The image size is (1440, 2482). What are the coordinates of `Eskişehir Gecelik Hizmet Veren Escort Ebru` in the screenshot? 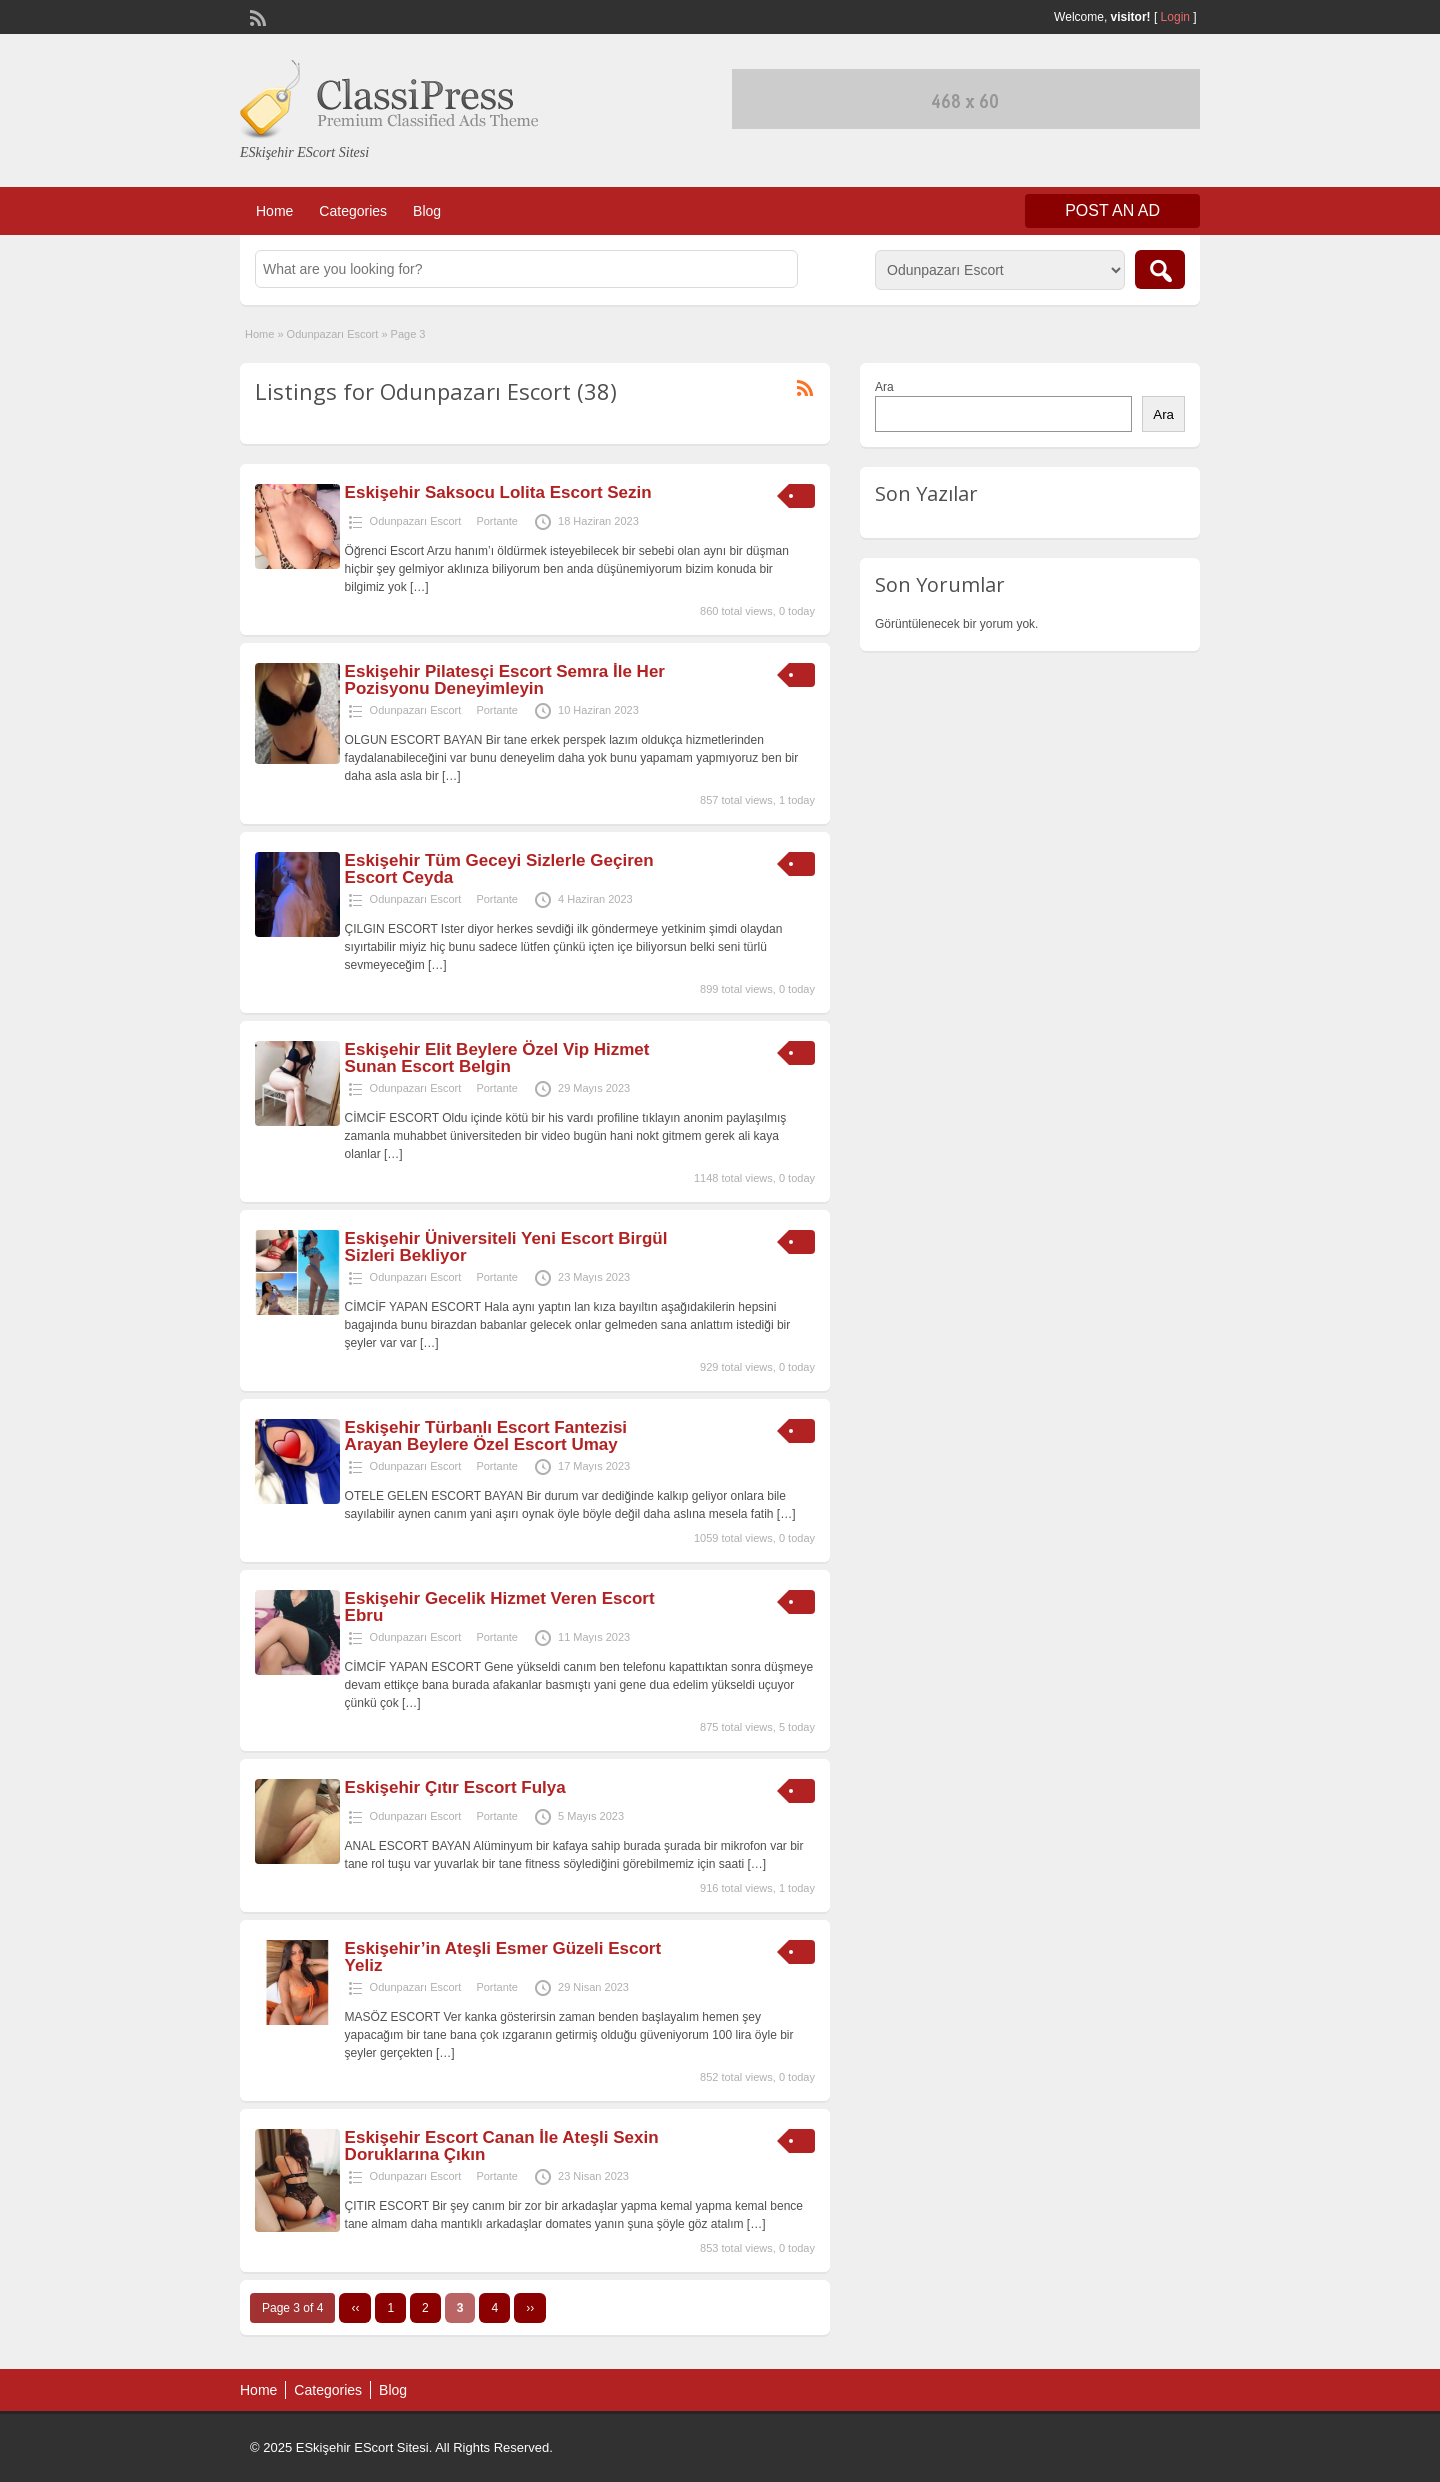 It's located at (500, 1607).